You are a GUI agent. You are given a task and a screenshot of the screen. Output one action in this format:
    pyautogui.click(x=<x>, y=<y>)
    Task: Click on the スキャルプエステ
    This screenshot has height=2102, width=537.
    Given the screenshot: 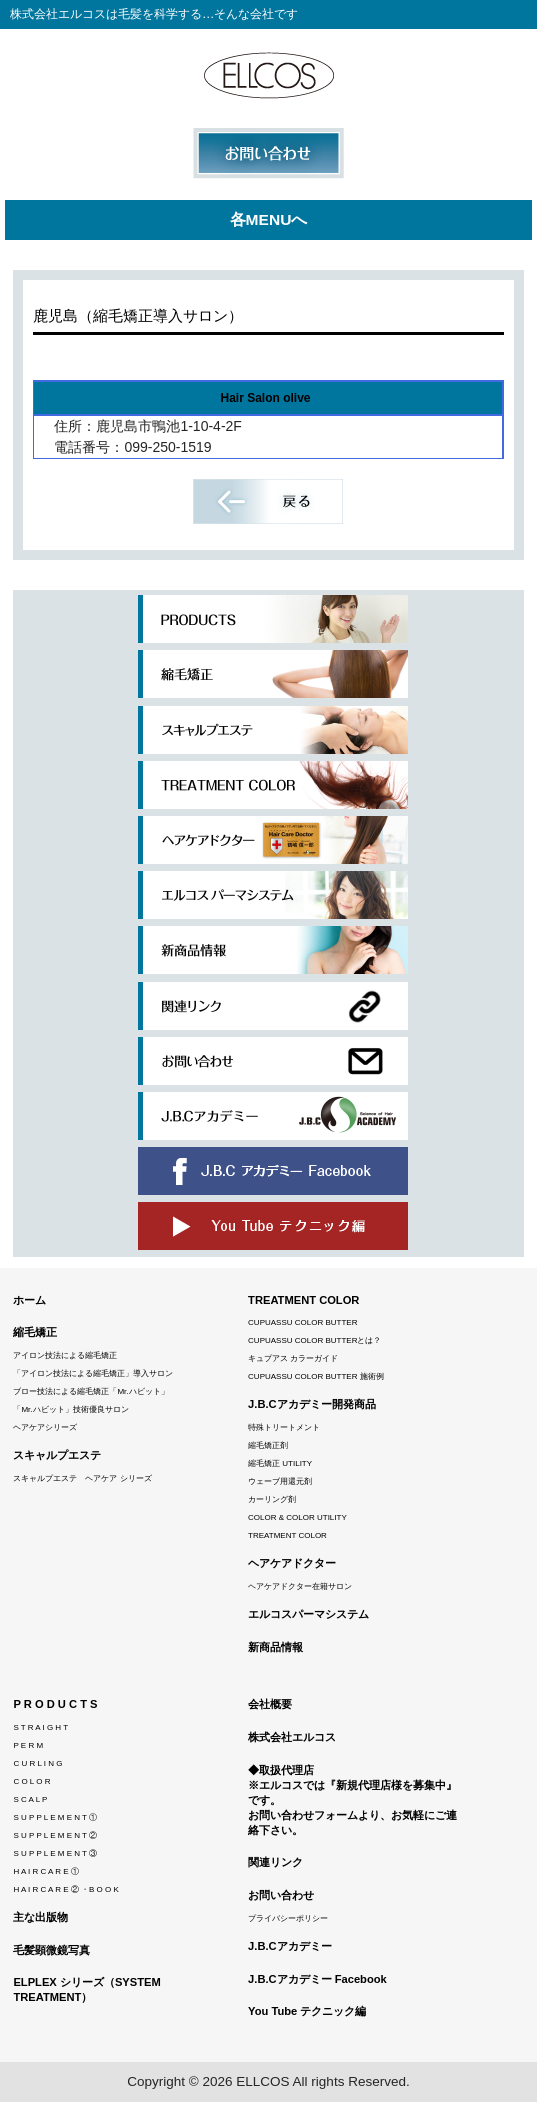 What is the action you would take?
    pyautogui.click(x=57, y=1455)
    